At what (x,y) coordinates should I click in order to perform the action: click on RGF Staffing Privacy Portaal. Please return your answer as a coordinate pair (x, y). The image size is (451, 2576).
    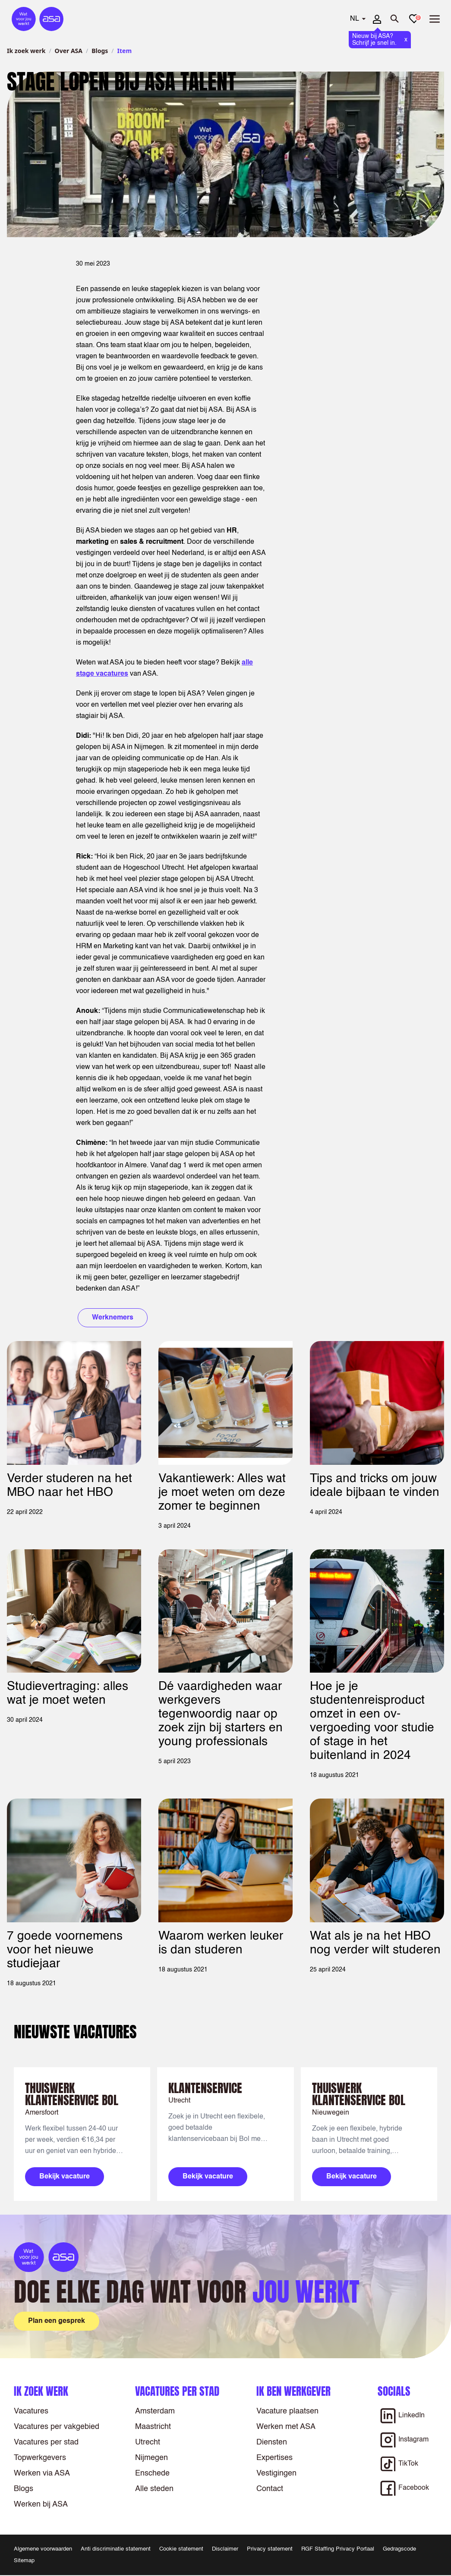
    Looking at the image, I should click on (337, 2549).